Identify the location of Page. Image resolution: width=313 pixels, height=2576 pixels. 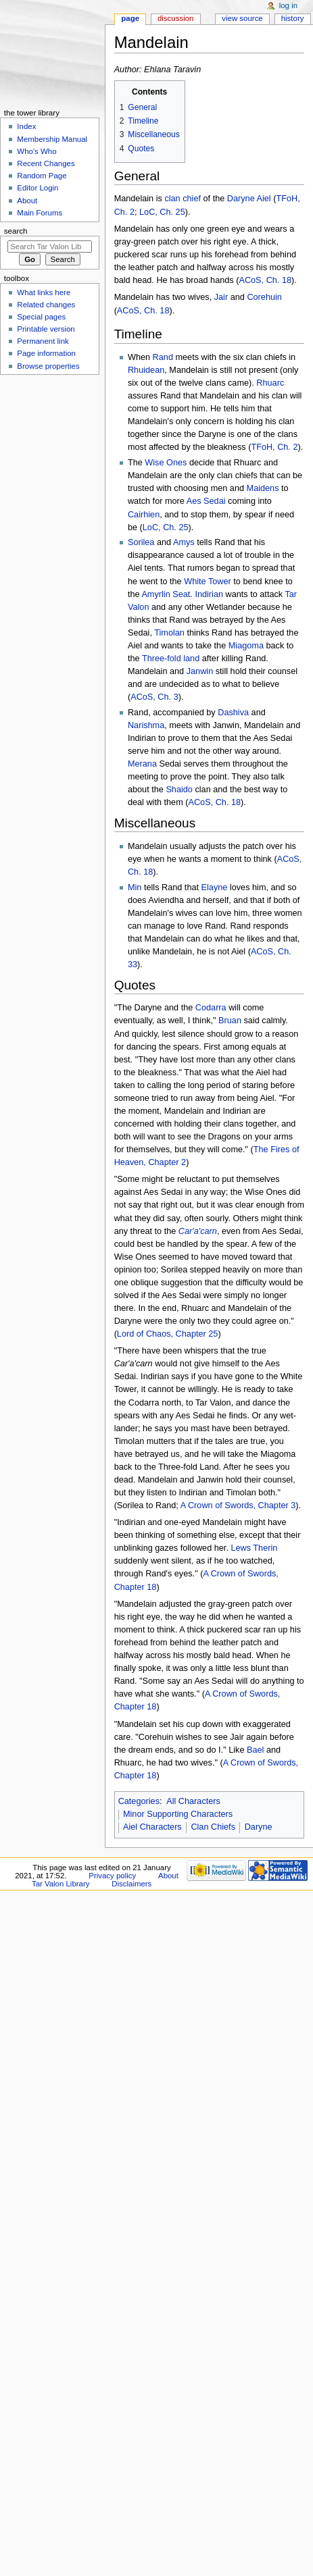
(130, 18).